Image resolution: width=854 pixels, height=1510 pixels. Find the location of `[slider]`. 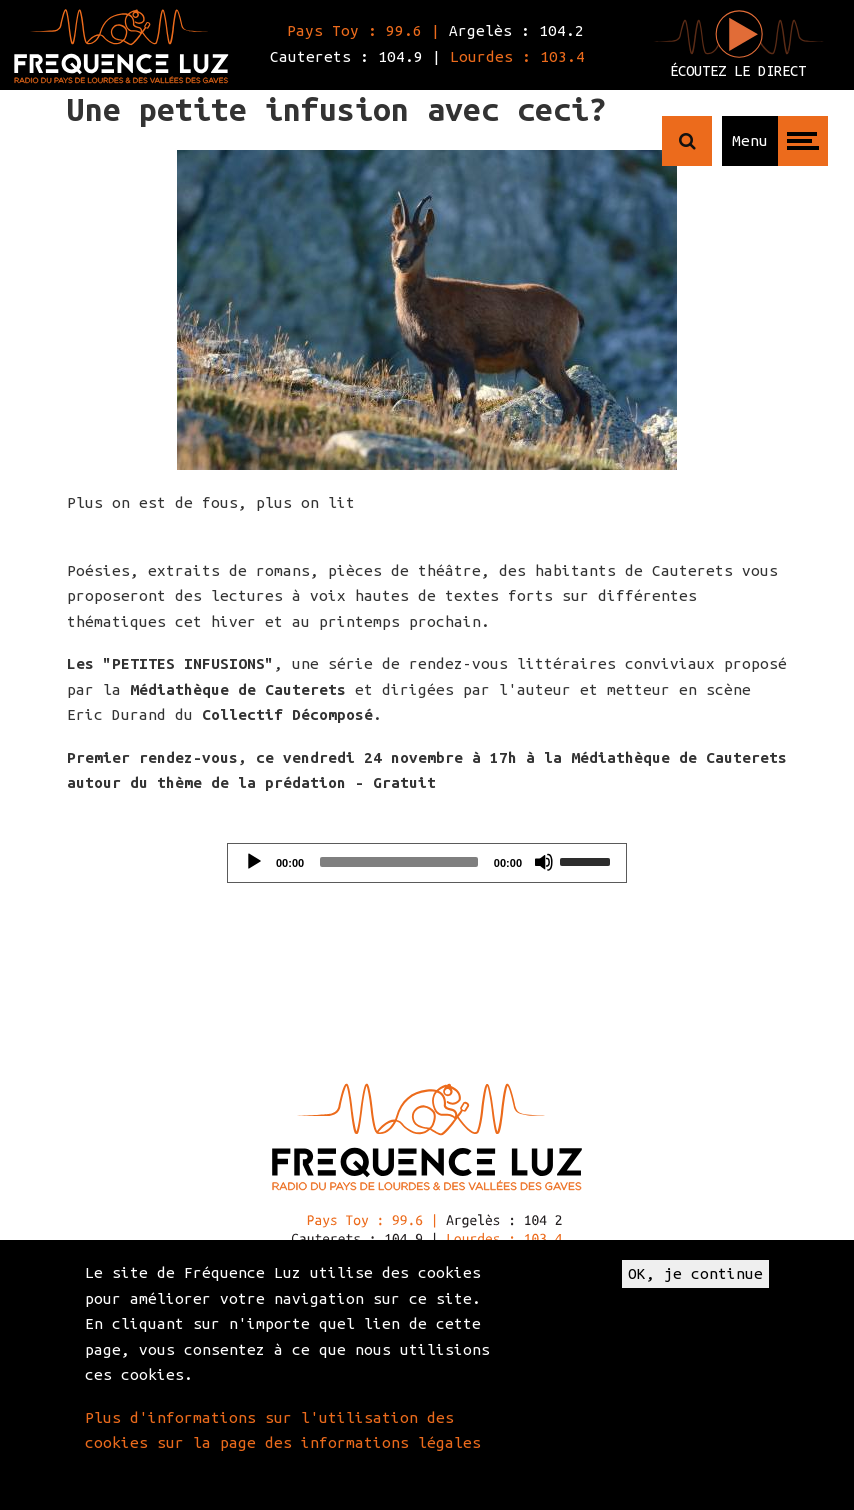

[slider] is located at coordinates (399, 862).